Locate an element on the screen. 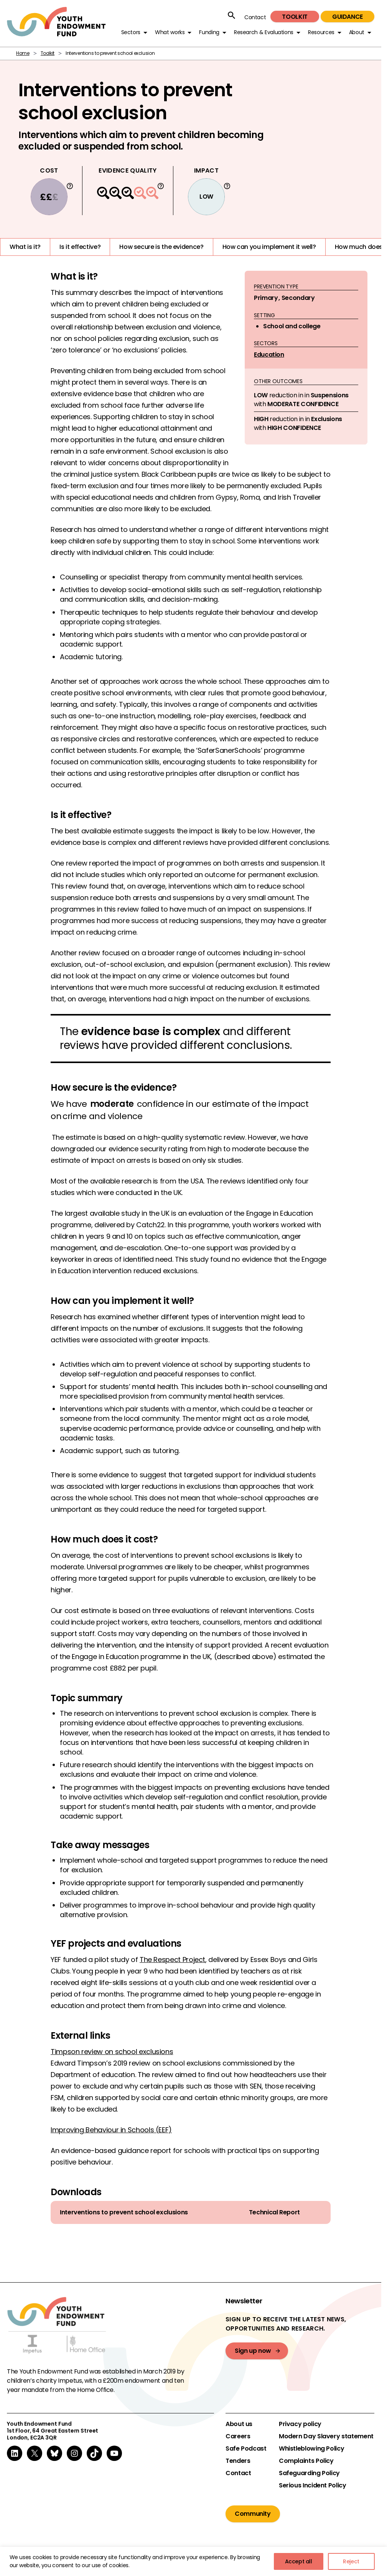 The width and height of the screenshot is (387, 2576). Funding [button] is located at coordinates (209, 32).